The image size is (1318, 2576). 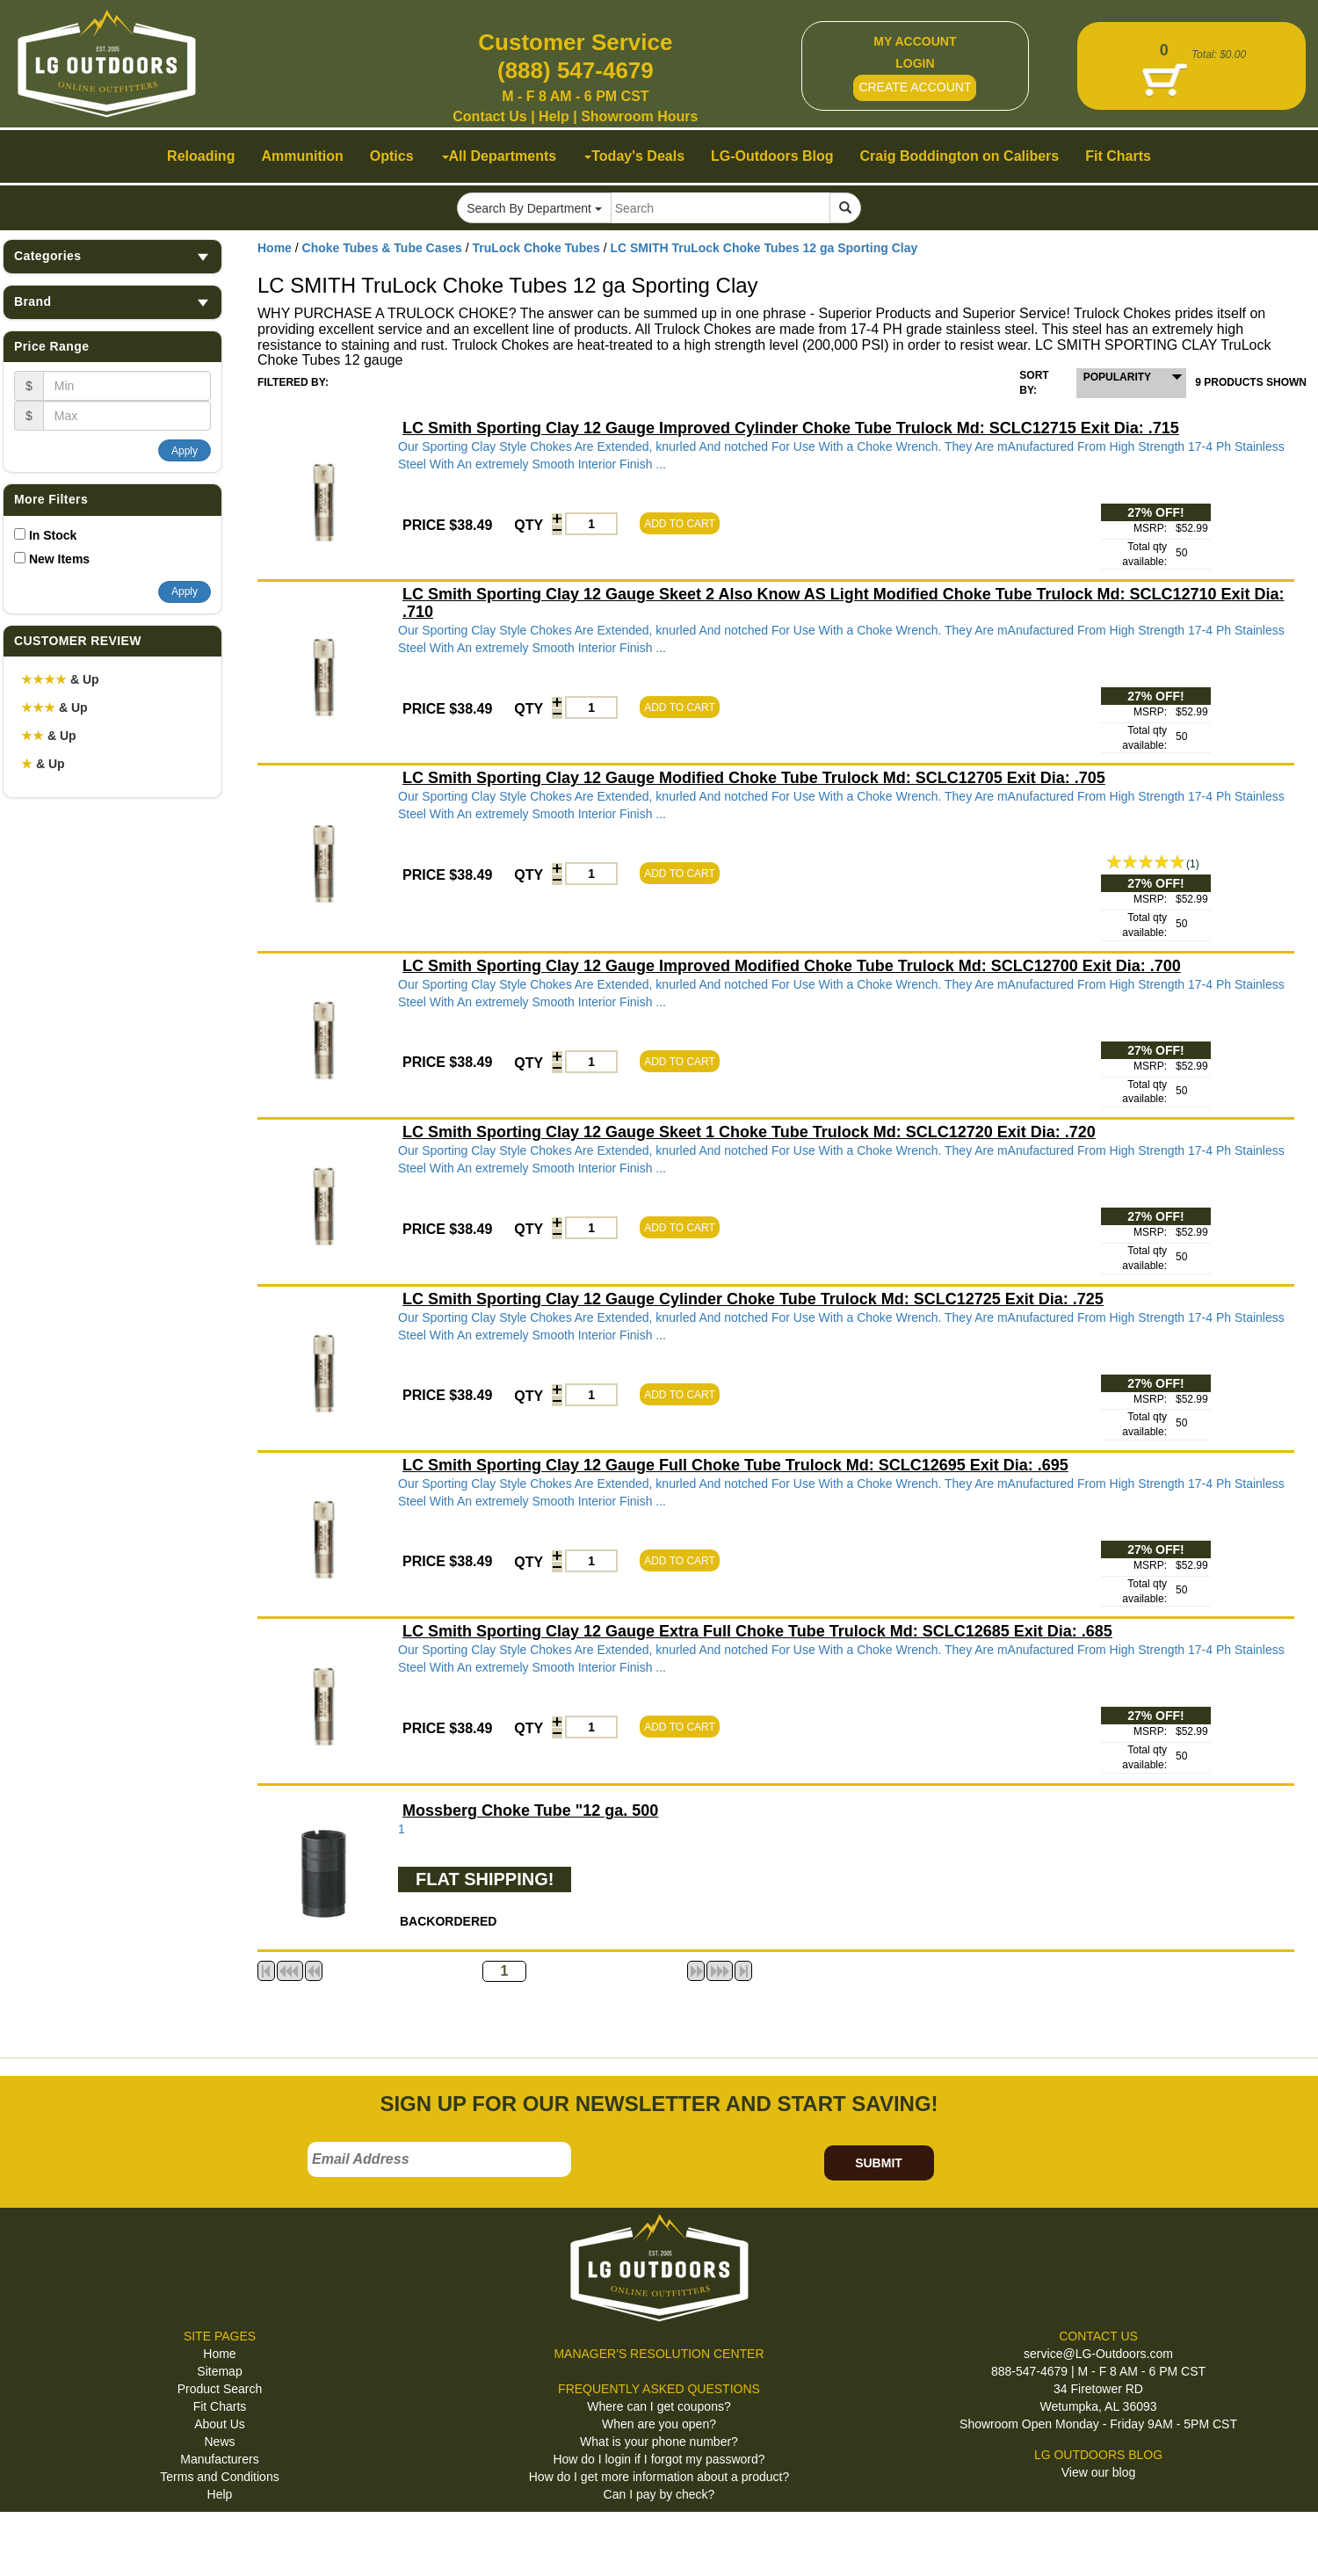 I want to click on CREATE ACCOUNT, so click(x=914, y=87).